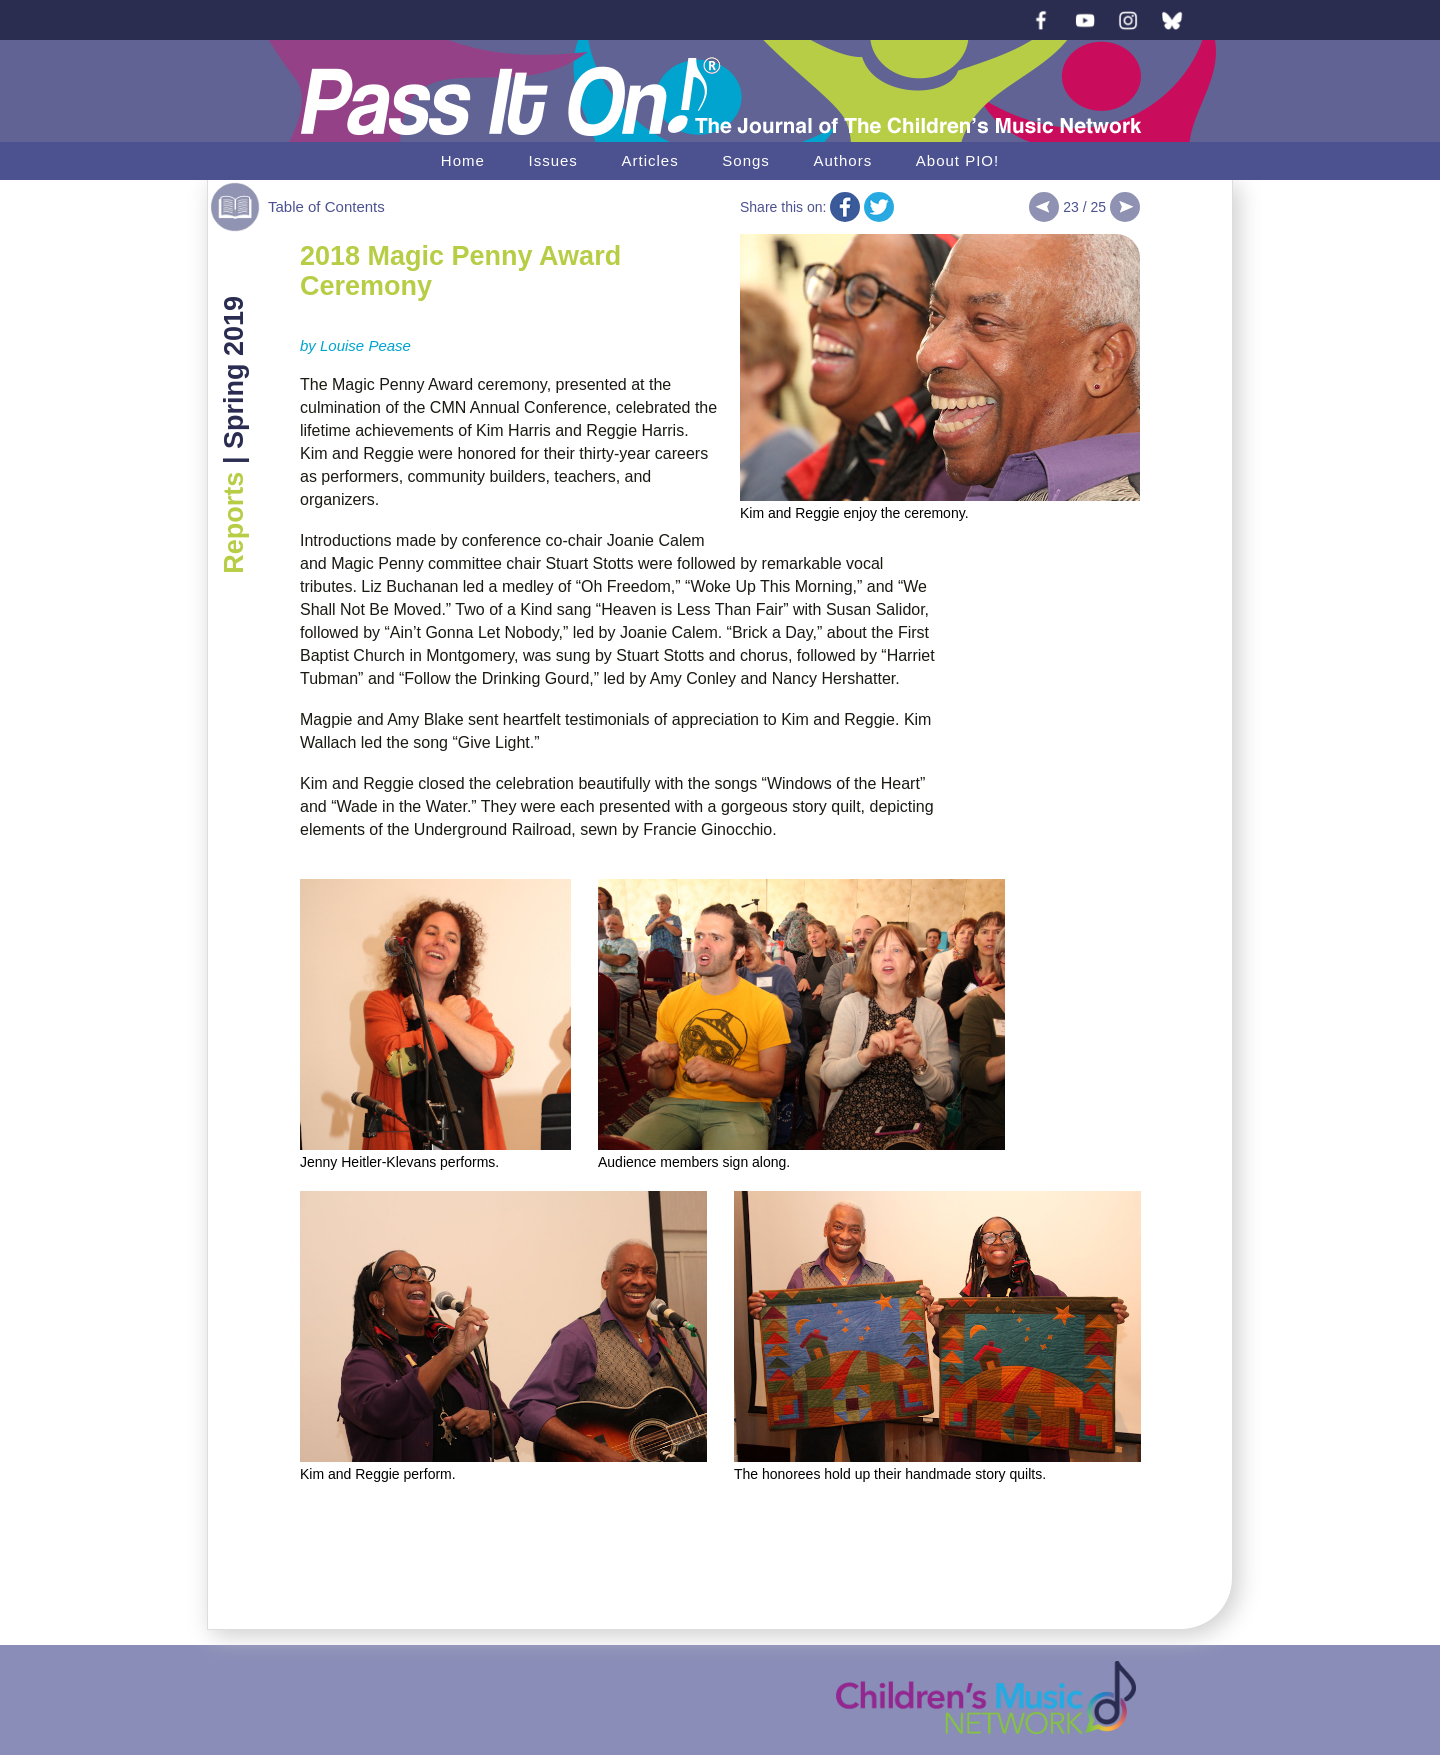 This screenshot has width=1440, height=1755. I want to click on Home, so click(463, 160).